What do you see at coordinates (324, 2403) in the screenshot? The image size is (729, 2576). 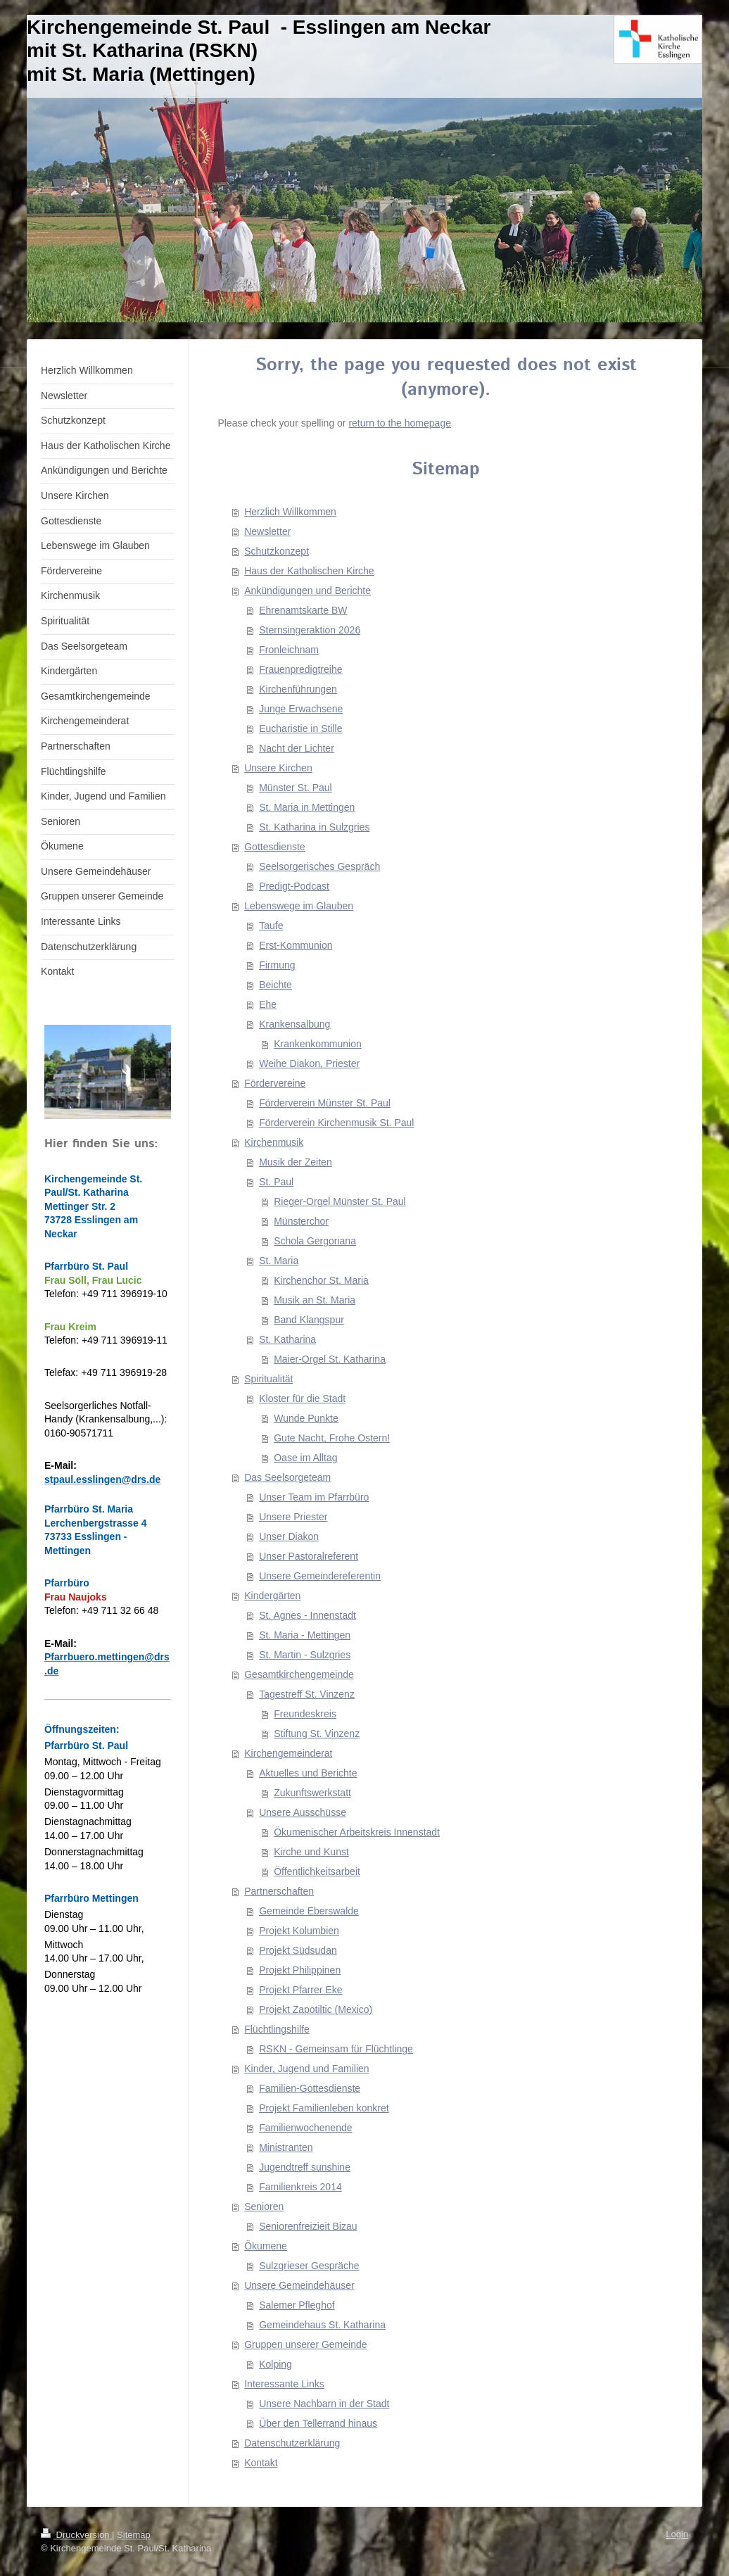 I see `Unsere Nachbarn in der Stadt` at bounding box center [324, 2403].